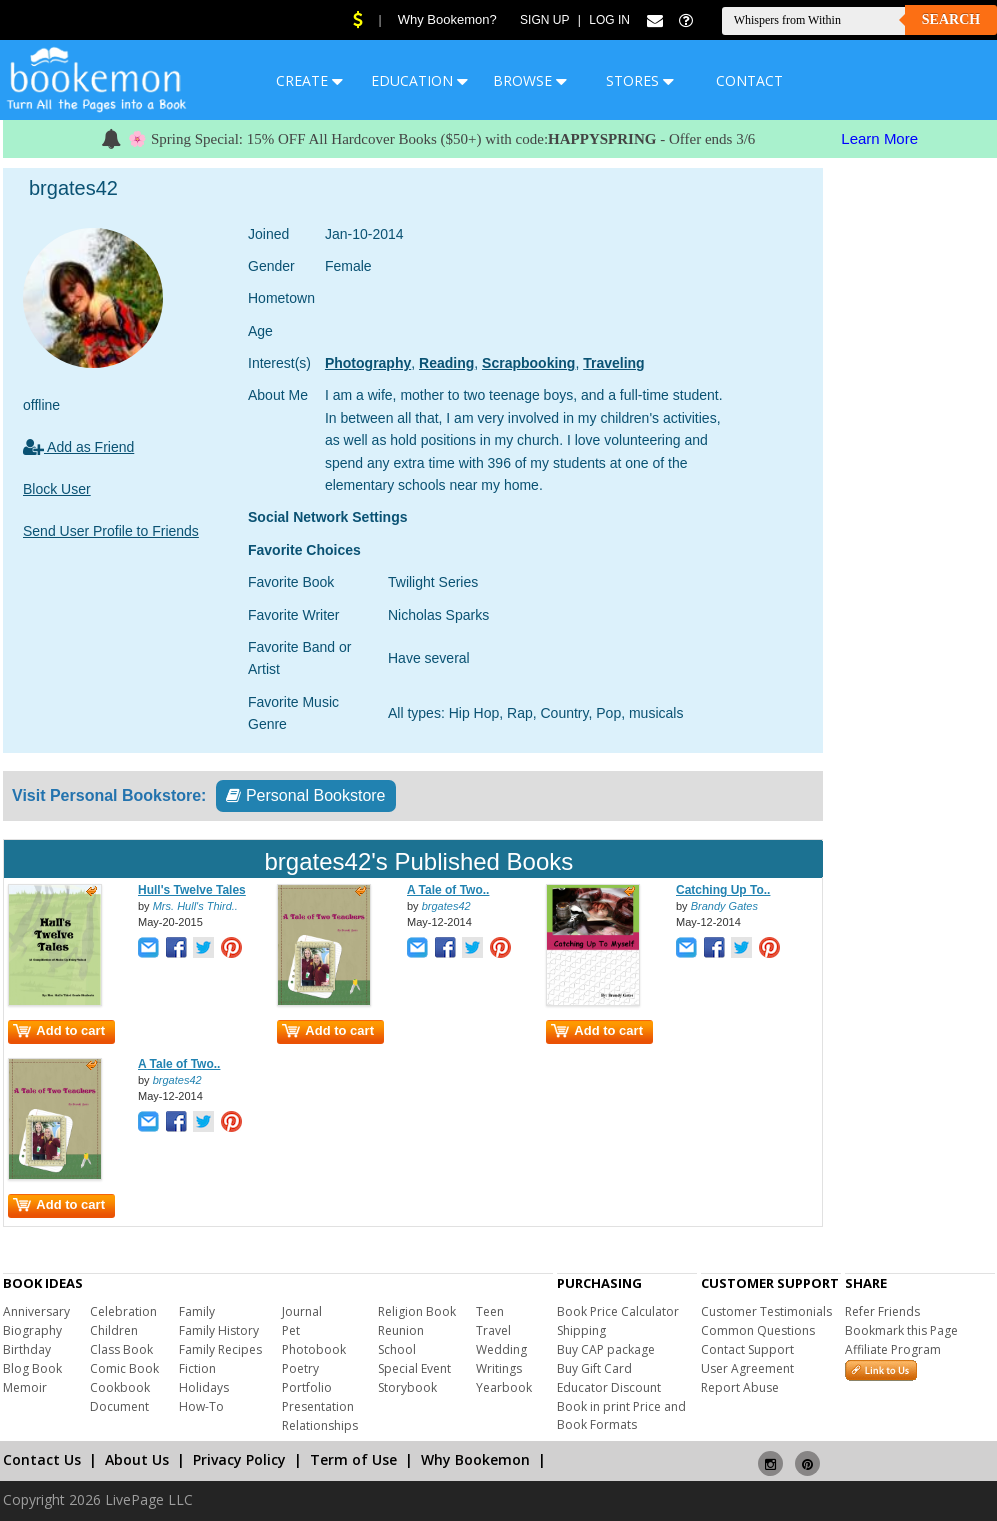  I want to click on Brandy Gates, so click(724, 906).